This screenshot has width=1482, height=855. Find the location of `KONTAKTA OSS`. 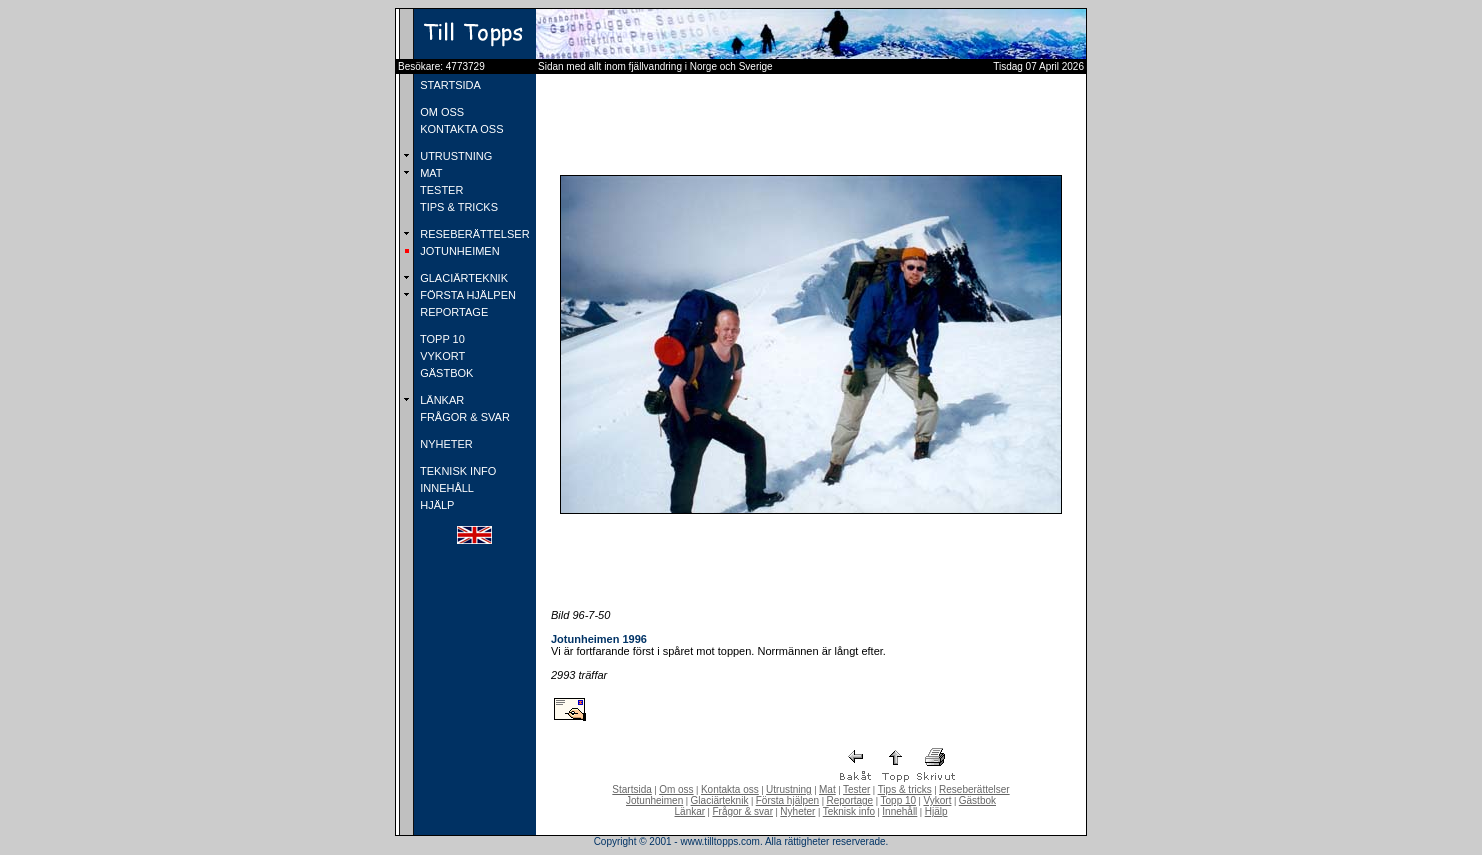

KONTAKTA OSS is located at coordinates (460, 129).